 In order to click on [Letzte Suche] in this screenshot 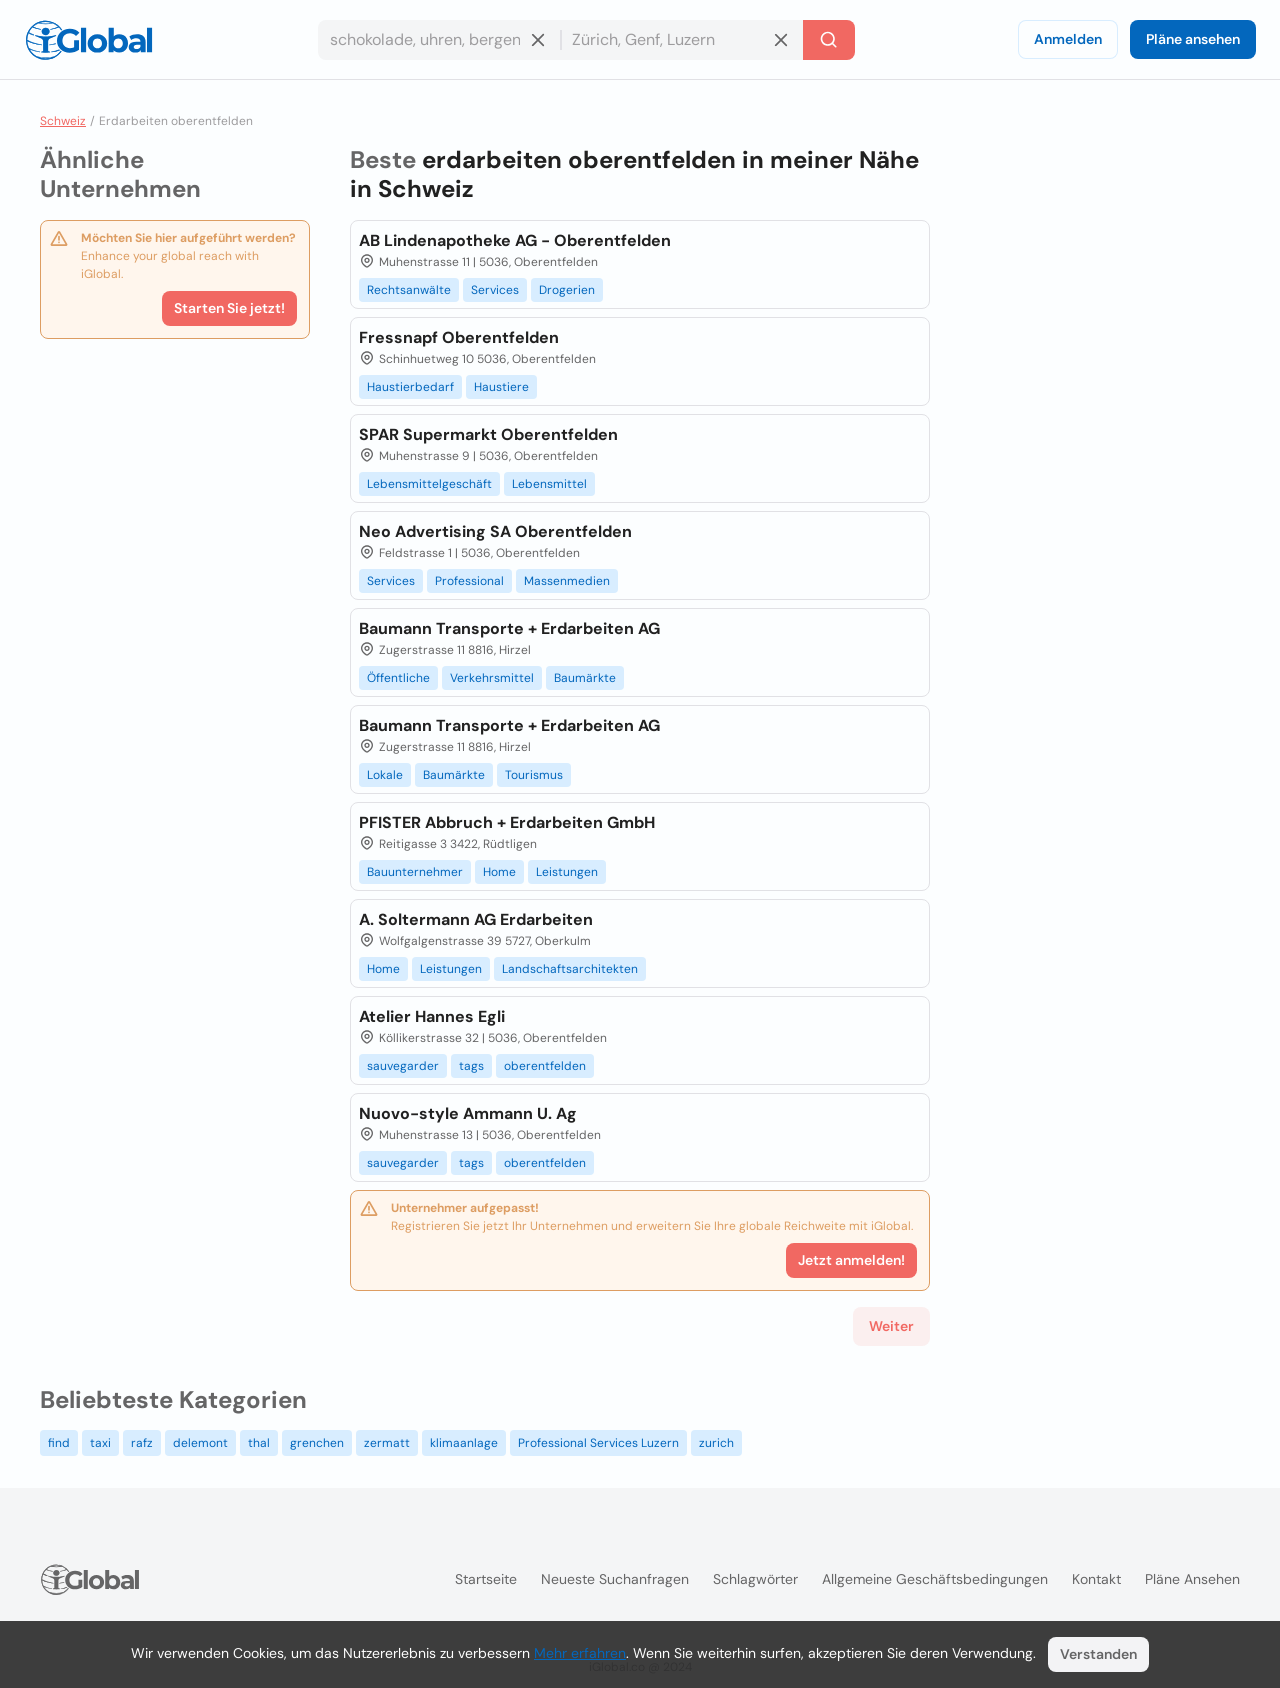, I will do `click(829, 40)`.